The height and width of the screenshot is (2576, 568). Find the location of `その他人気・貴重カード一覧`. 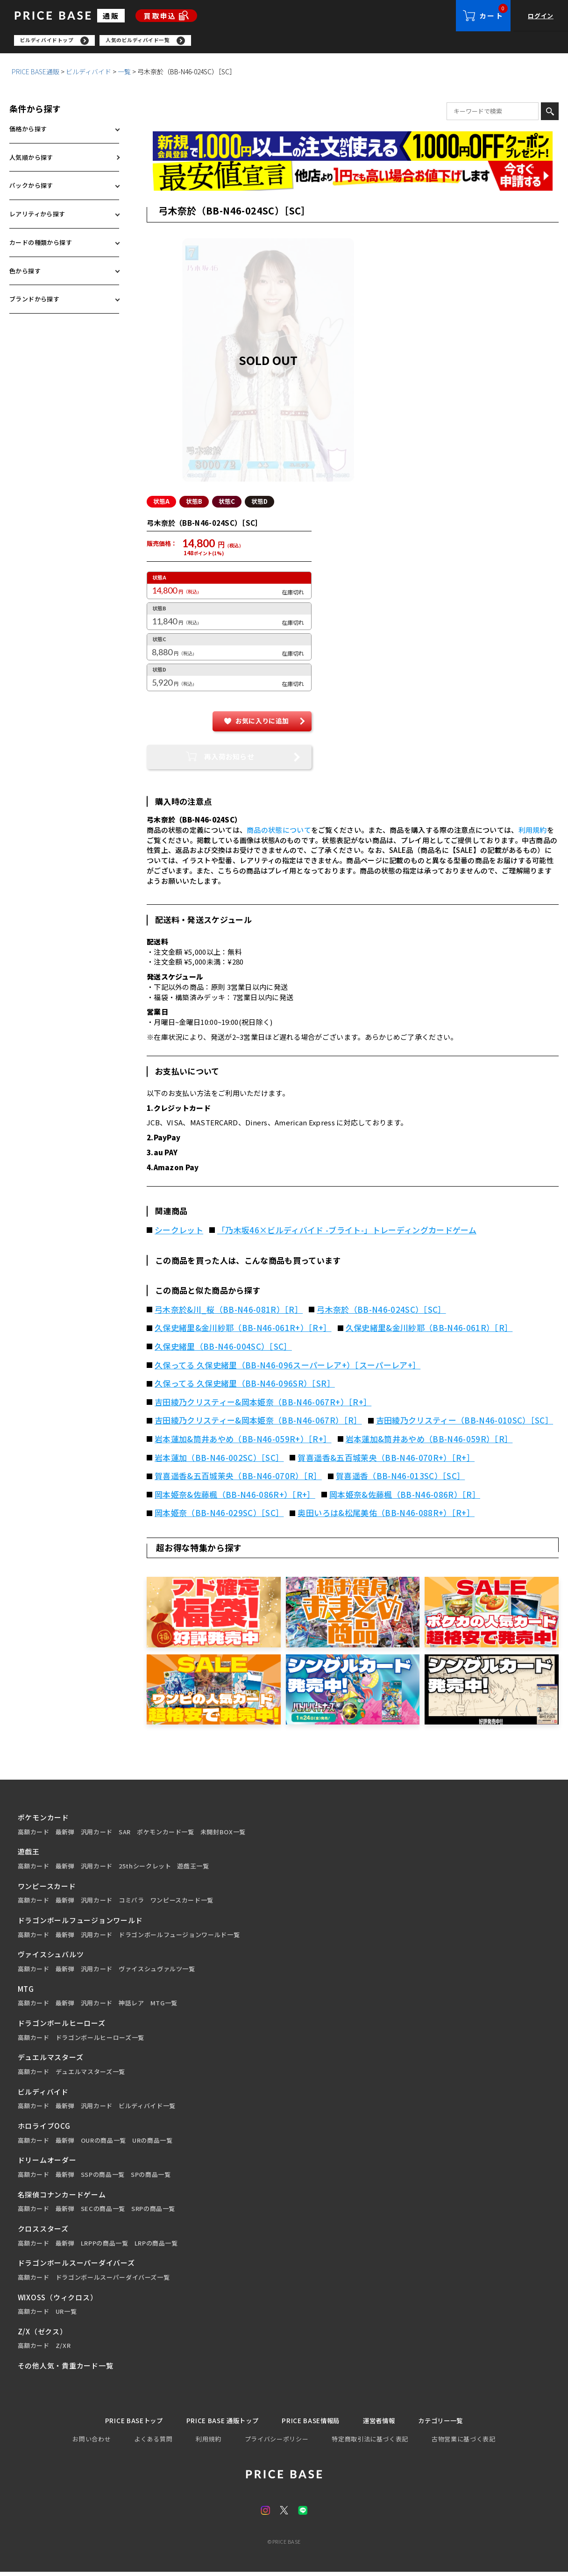

その他人気・貴重カード一覧 is located at coordinates (66, 2368).